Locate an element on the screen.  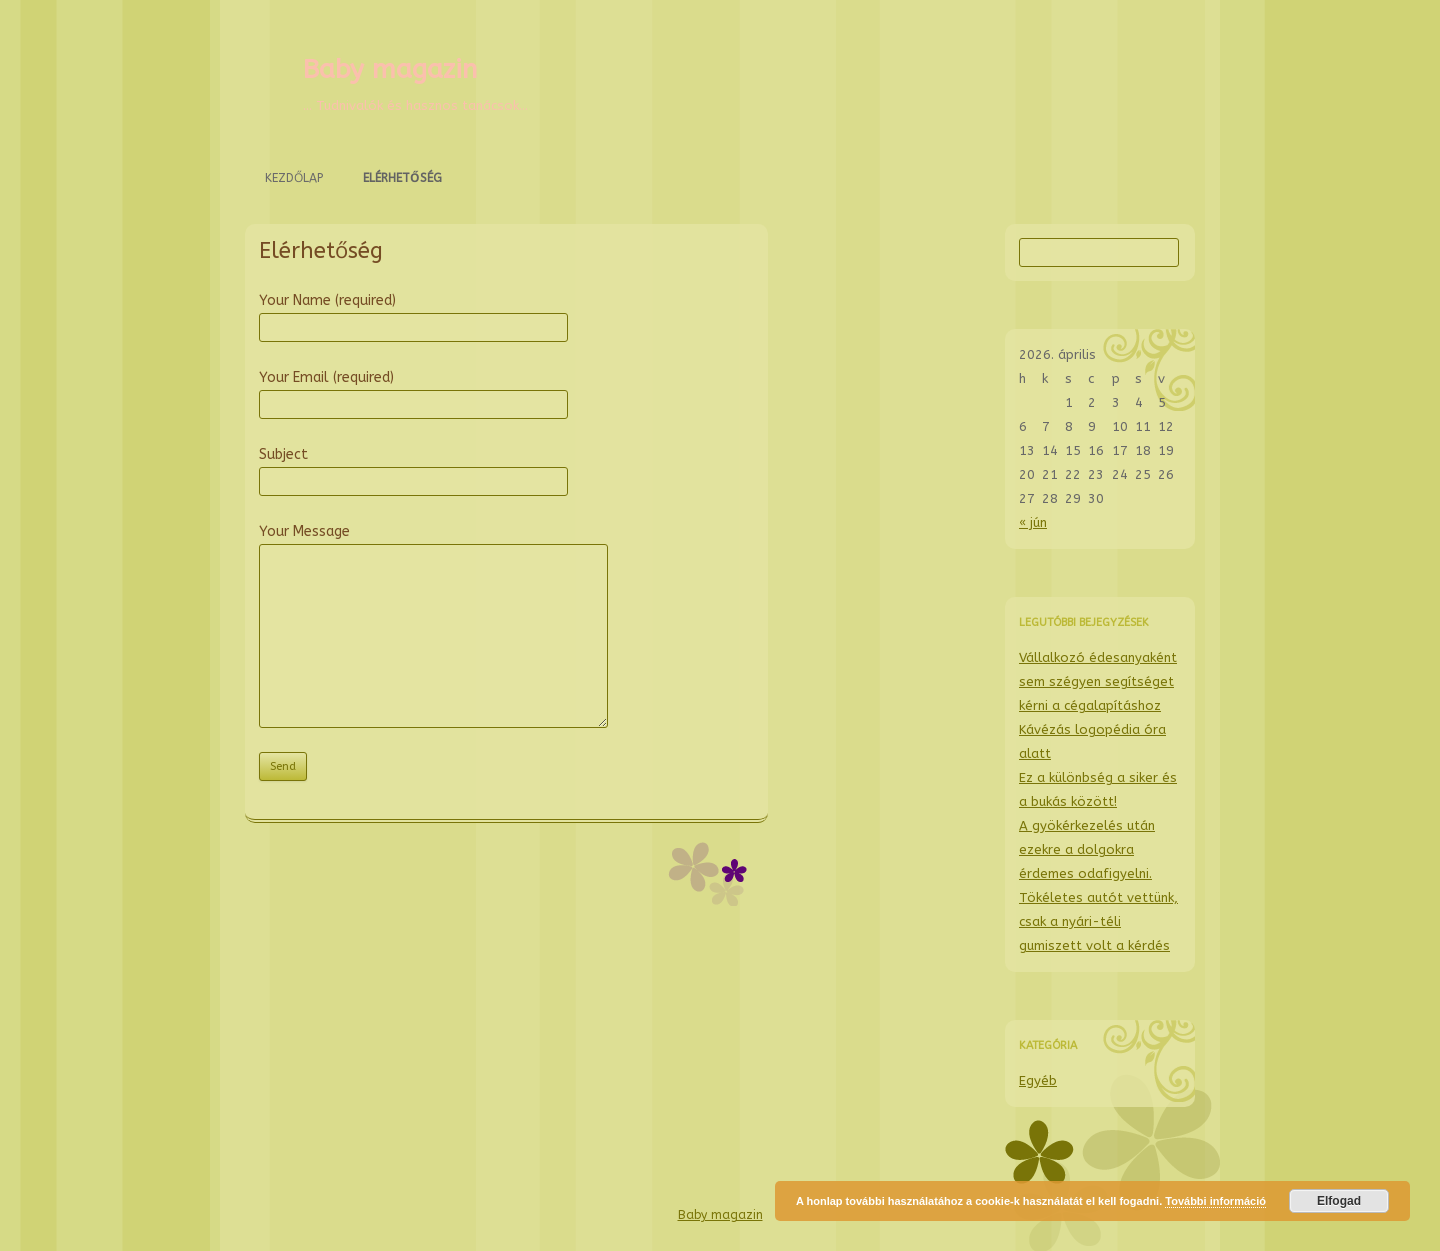
Elérhetőség is located at coordinates (402, 178).